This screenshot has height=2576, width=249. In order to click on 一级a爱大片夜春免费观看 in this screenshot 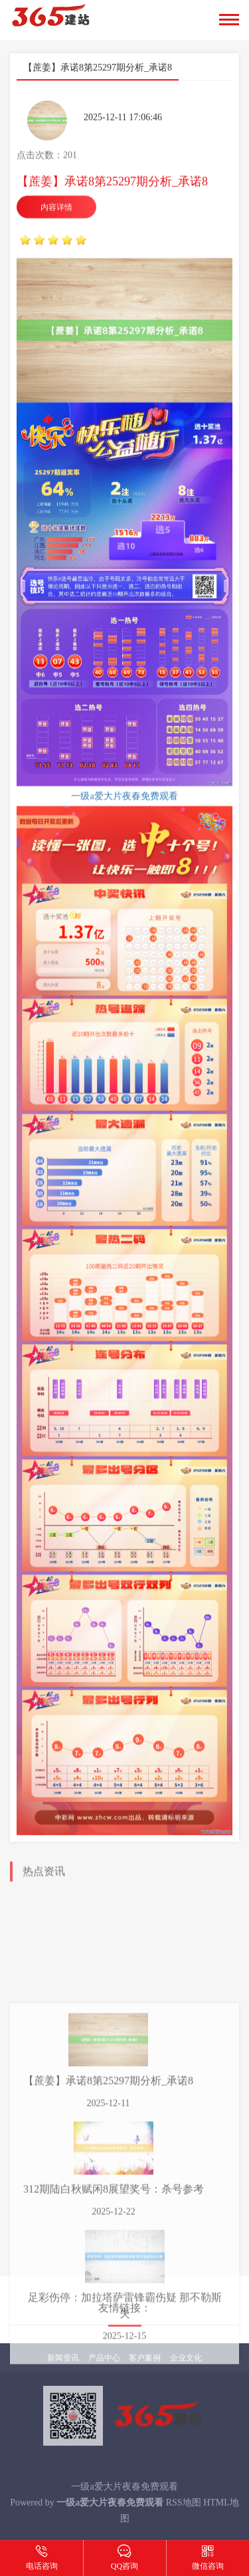, I will do `click(124, 831)`.